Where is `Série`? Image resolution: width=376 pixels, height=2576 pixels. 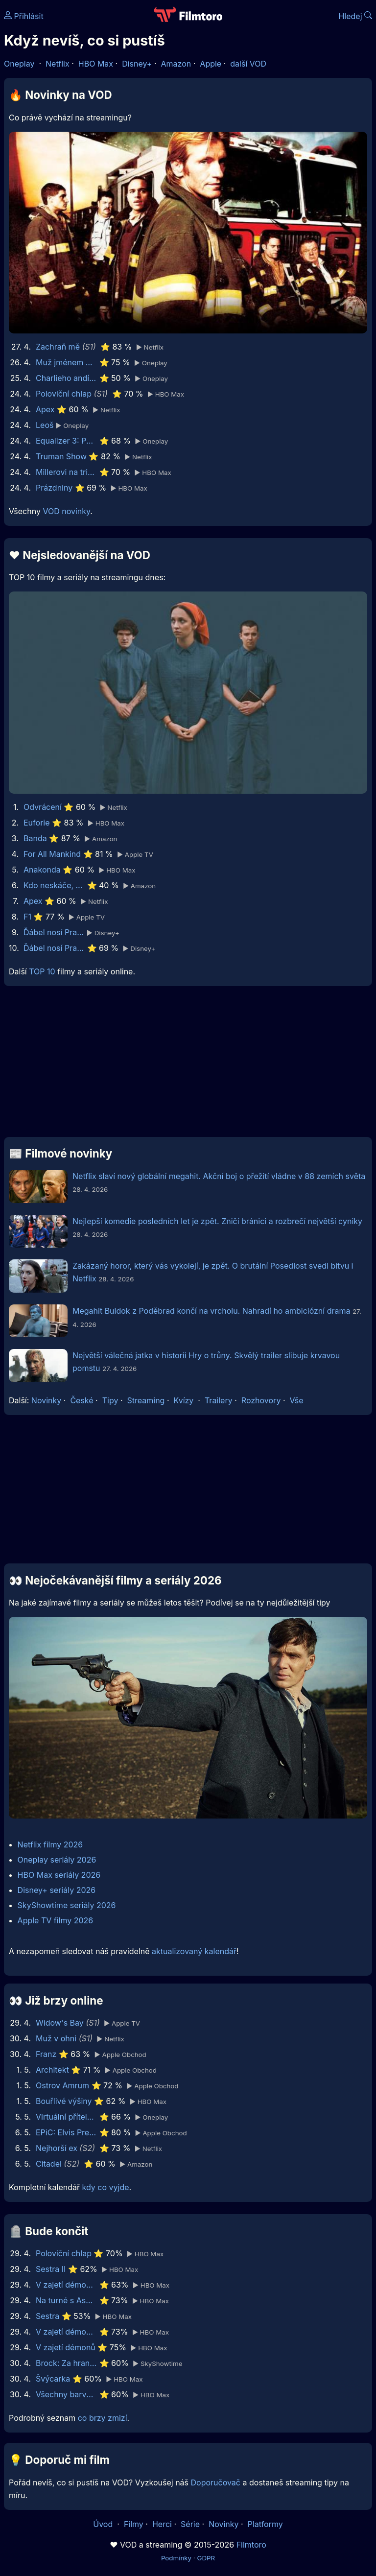
Série is located at coordinates (190, 2524).